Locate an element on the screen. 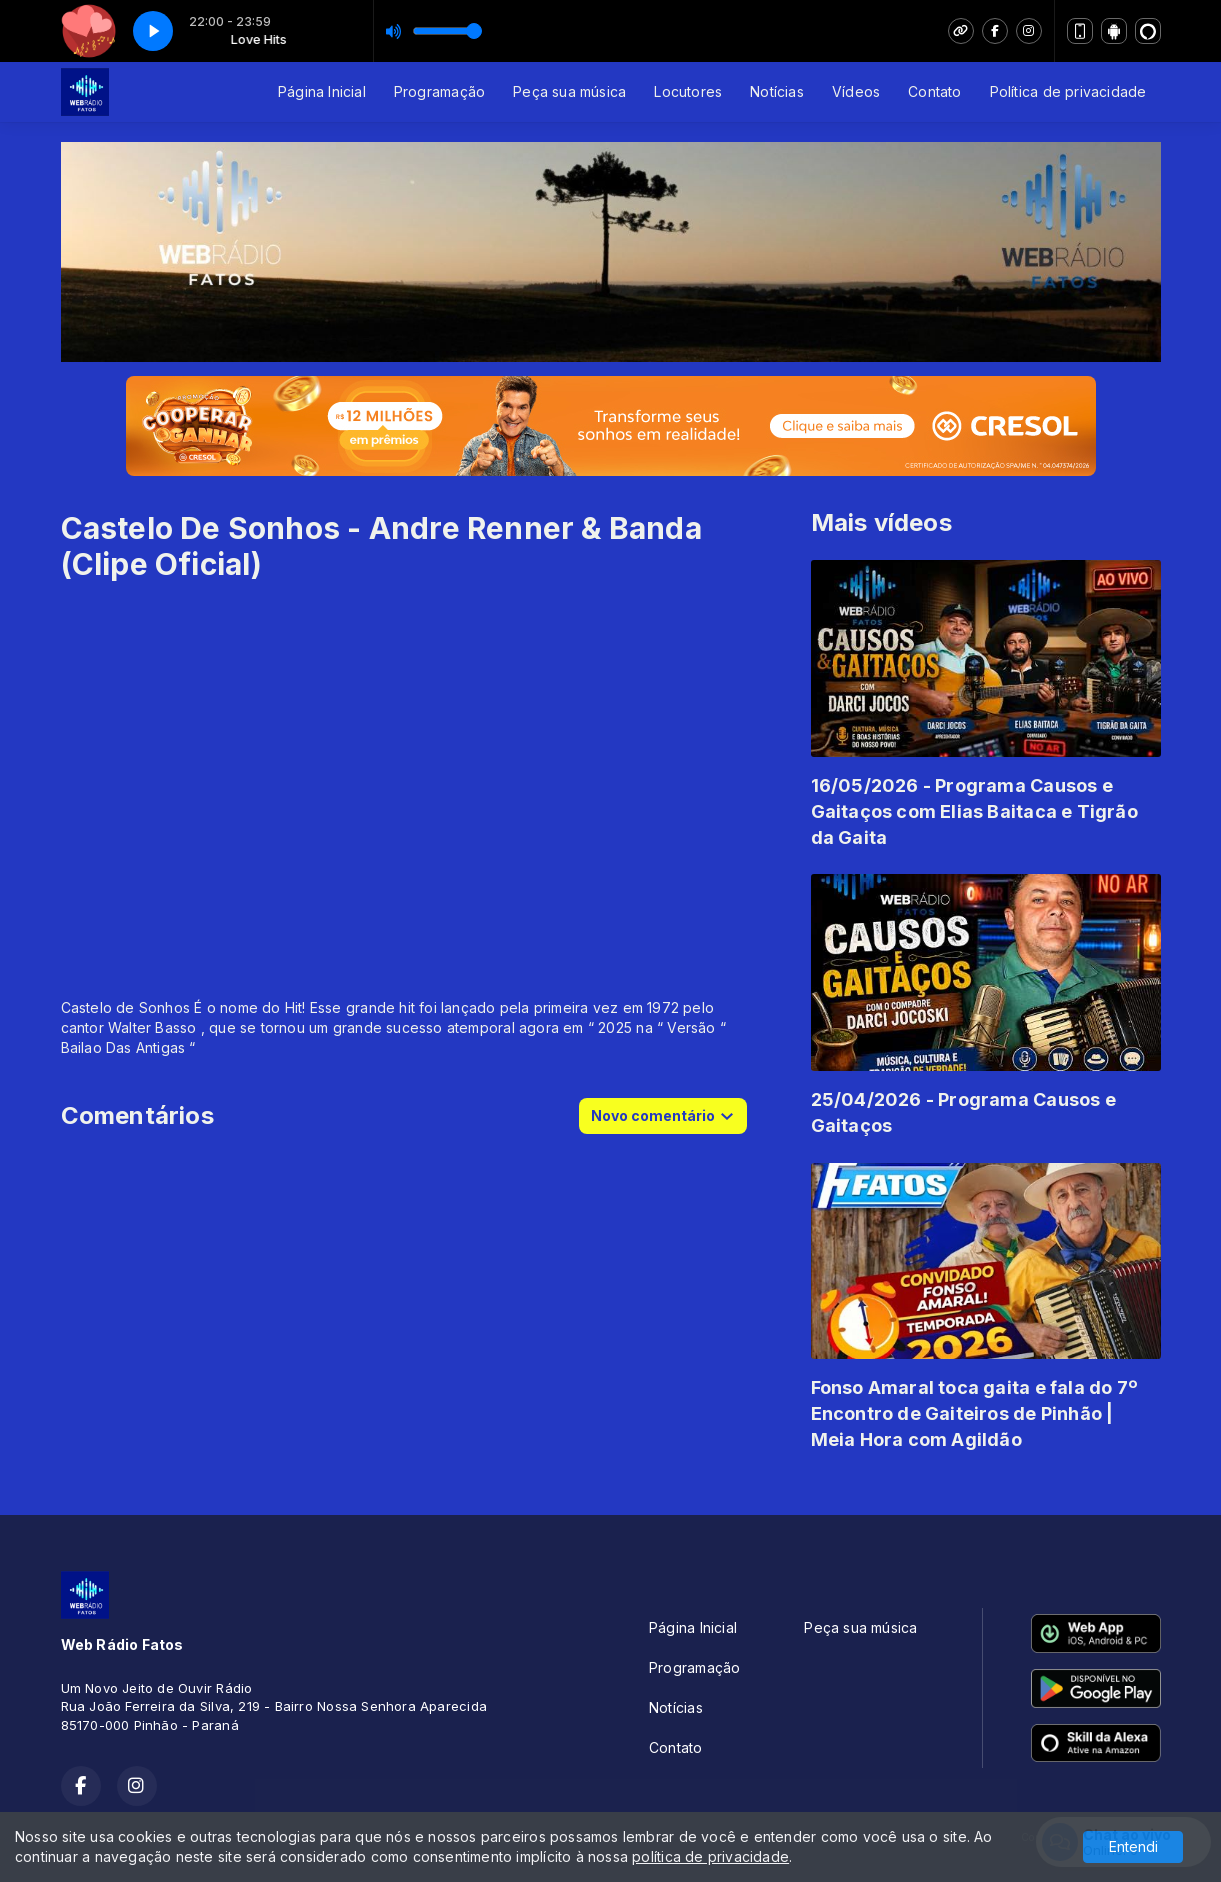 The image size is (1221, 1882). Locutores is located at coordinates (688, 91).